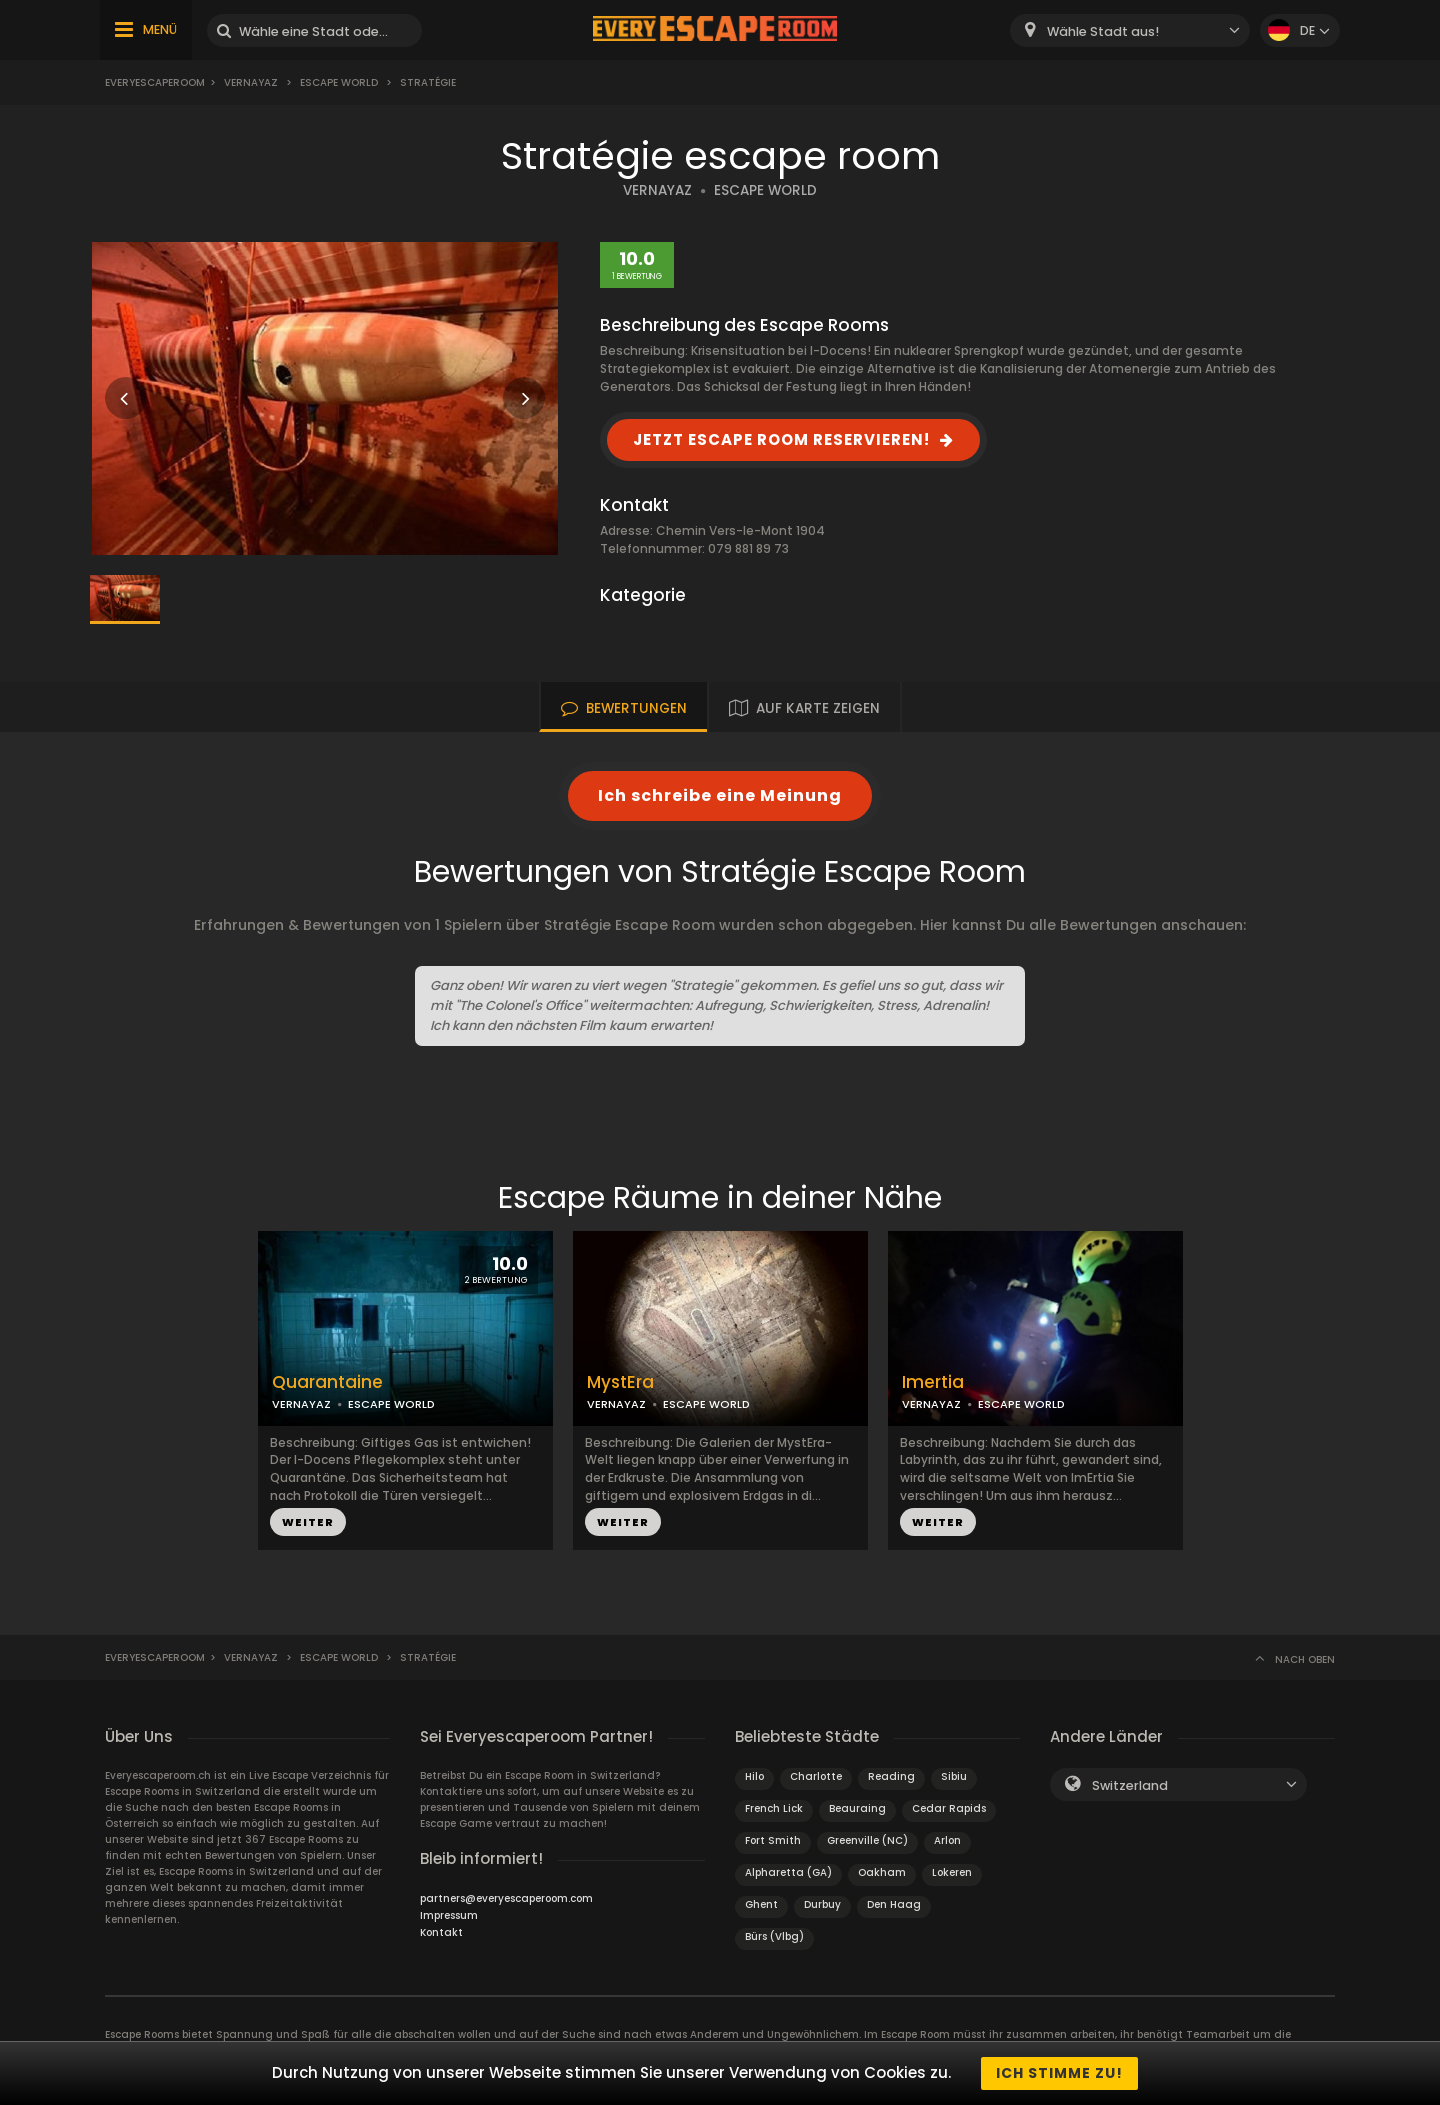 The width and height of the screenshot is (1440, 2105). What do you see at coordinates (954, 1776) in the screenshot?
I see `Sibiu` at bounding box center [954, 1776].